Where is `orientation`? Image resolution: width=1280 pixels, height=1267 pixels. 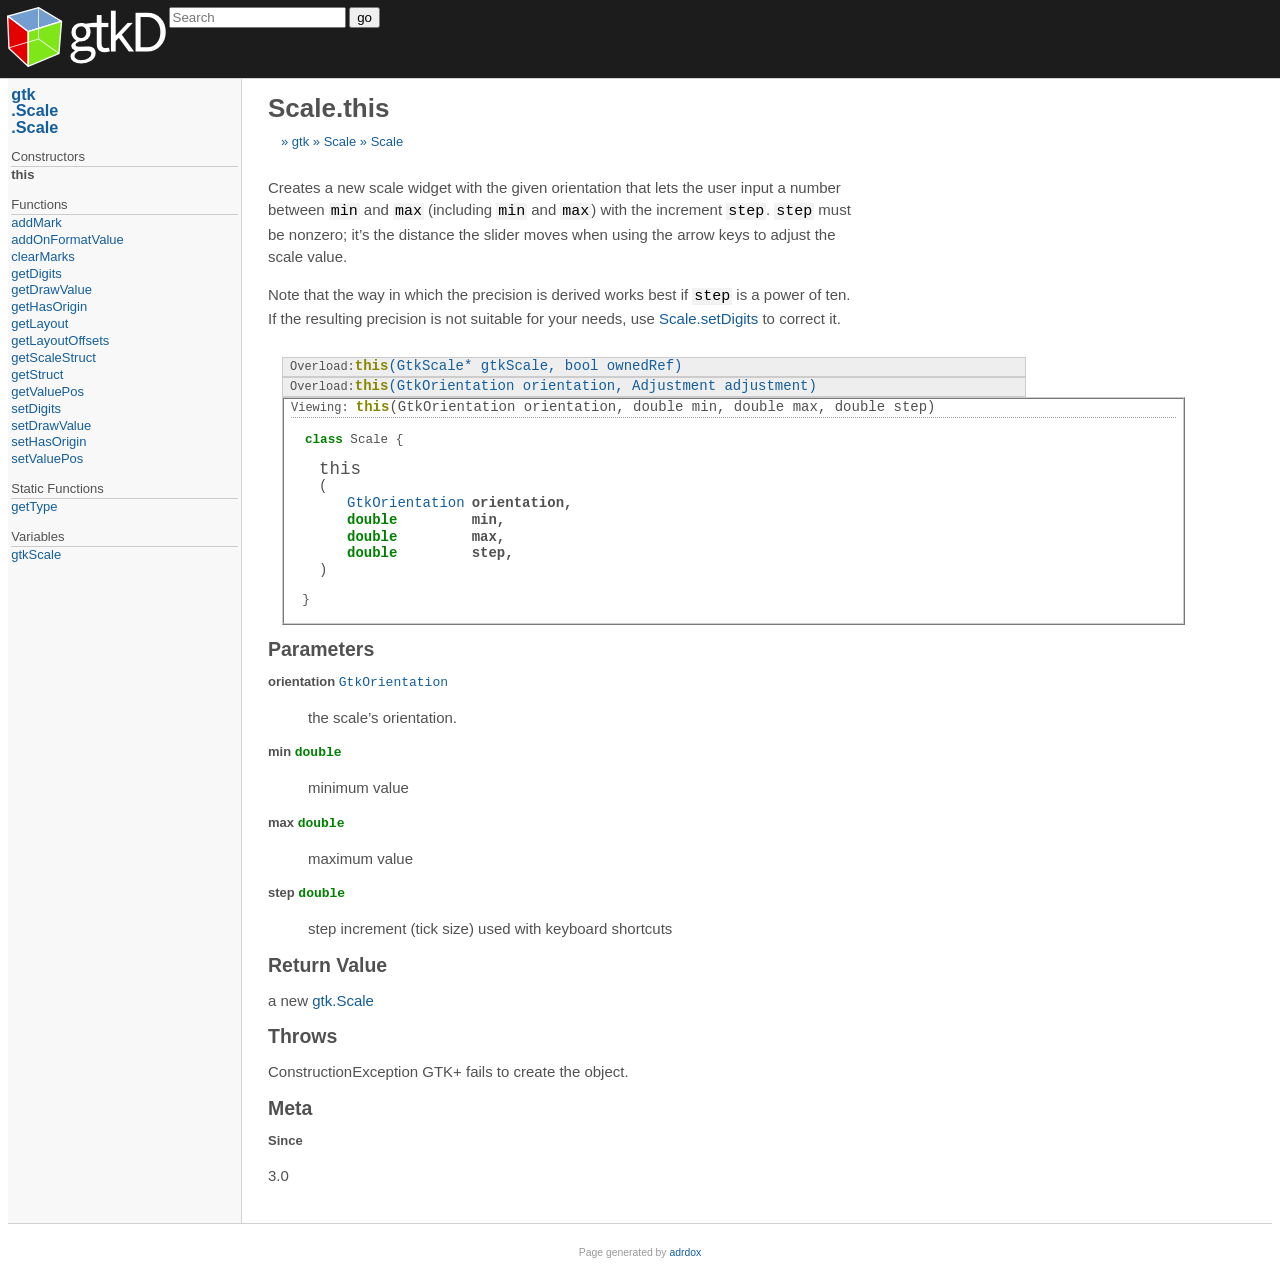
orientation is located at coordinates (518, 500).